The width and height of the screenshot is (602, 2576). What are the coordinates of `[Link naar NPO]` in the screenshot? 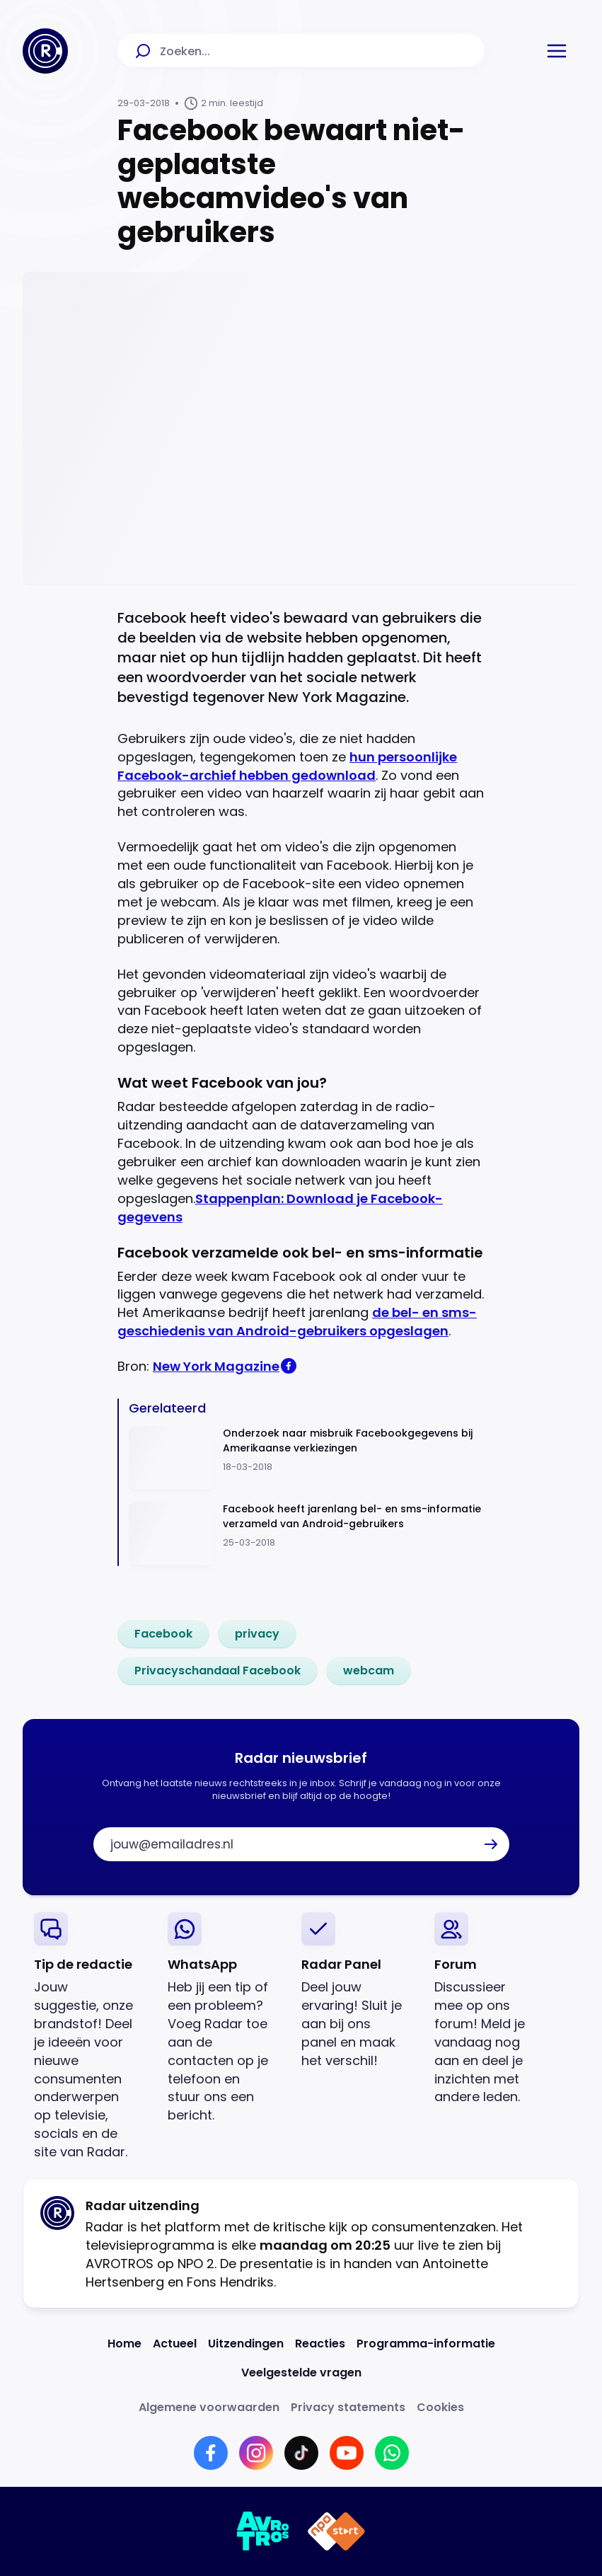 It's located at (336, 2531).